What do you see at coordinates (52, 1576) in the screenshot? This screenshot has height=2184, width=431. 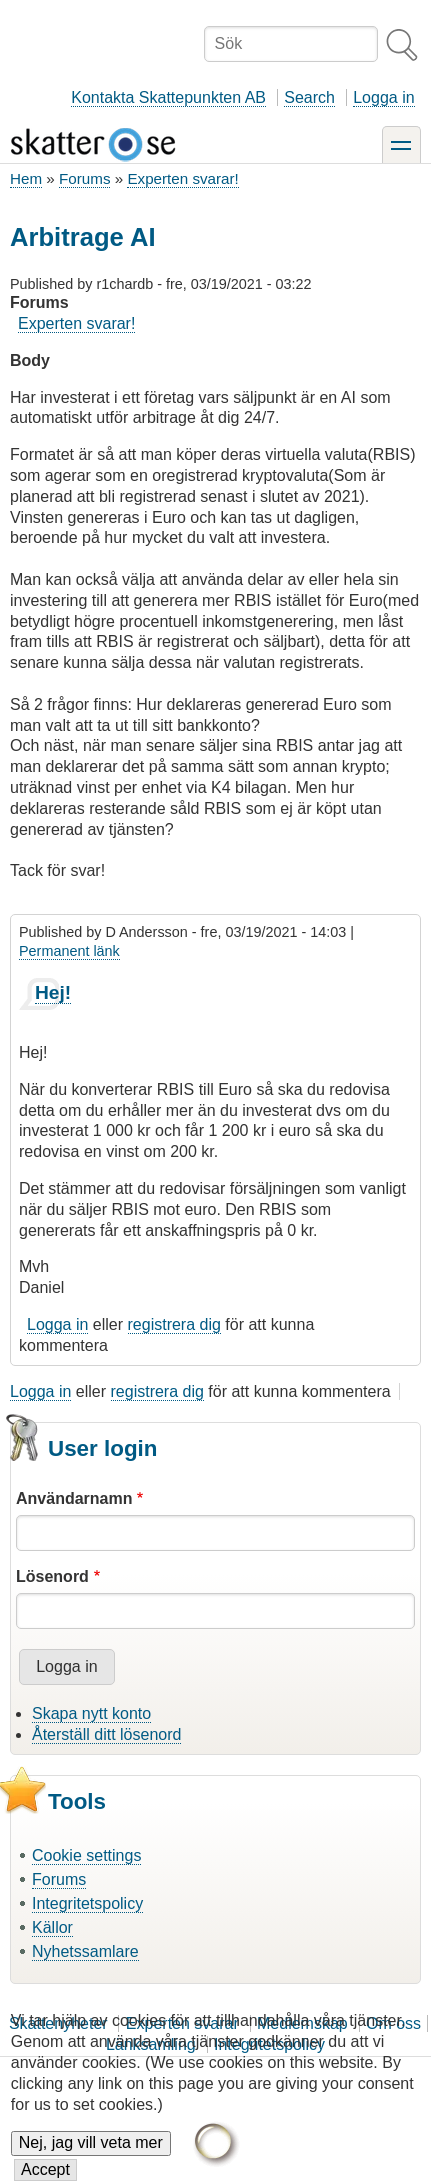 I see `Lösenord` at bounding box center [52, 1576].